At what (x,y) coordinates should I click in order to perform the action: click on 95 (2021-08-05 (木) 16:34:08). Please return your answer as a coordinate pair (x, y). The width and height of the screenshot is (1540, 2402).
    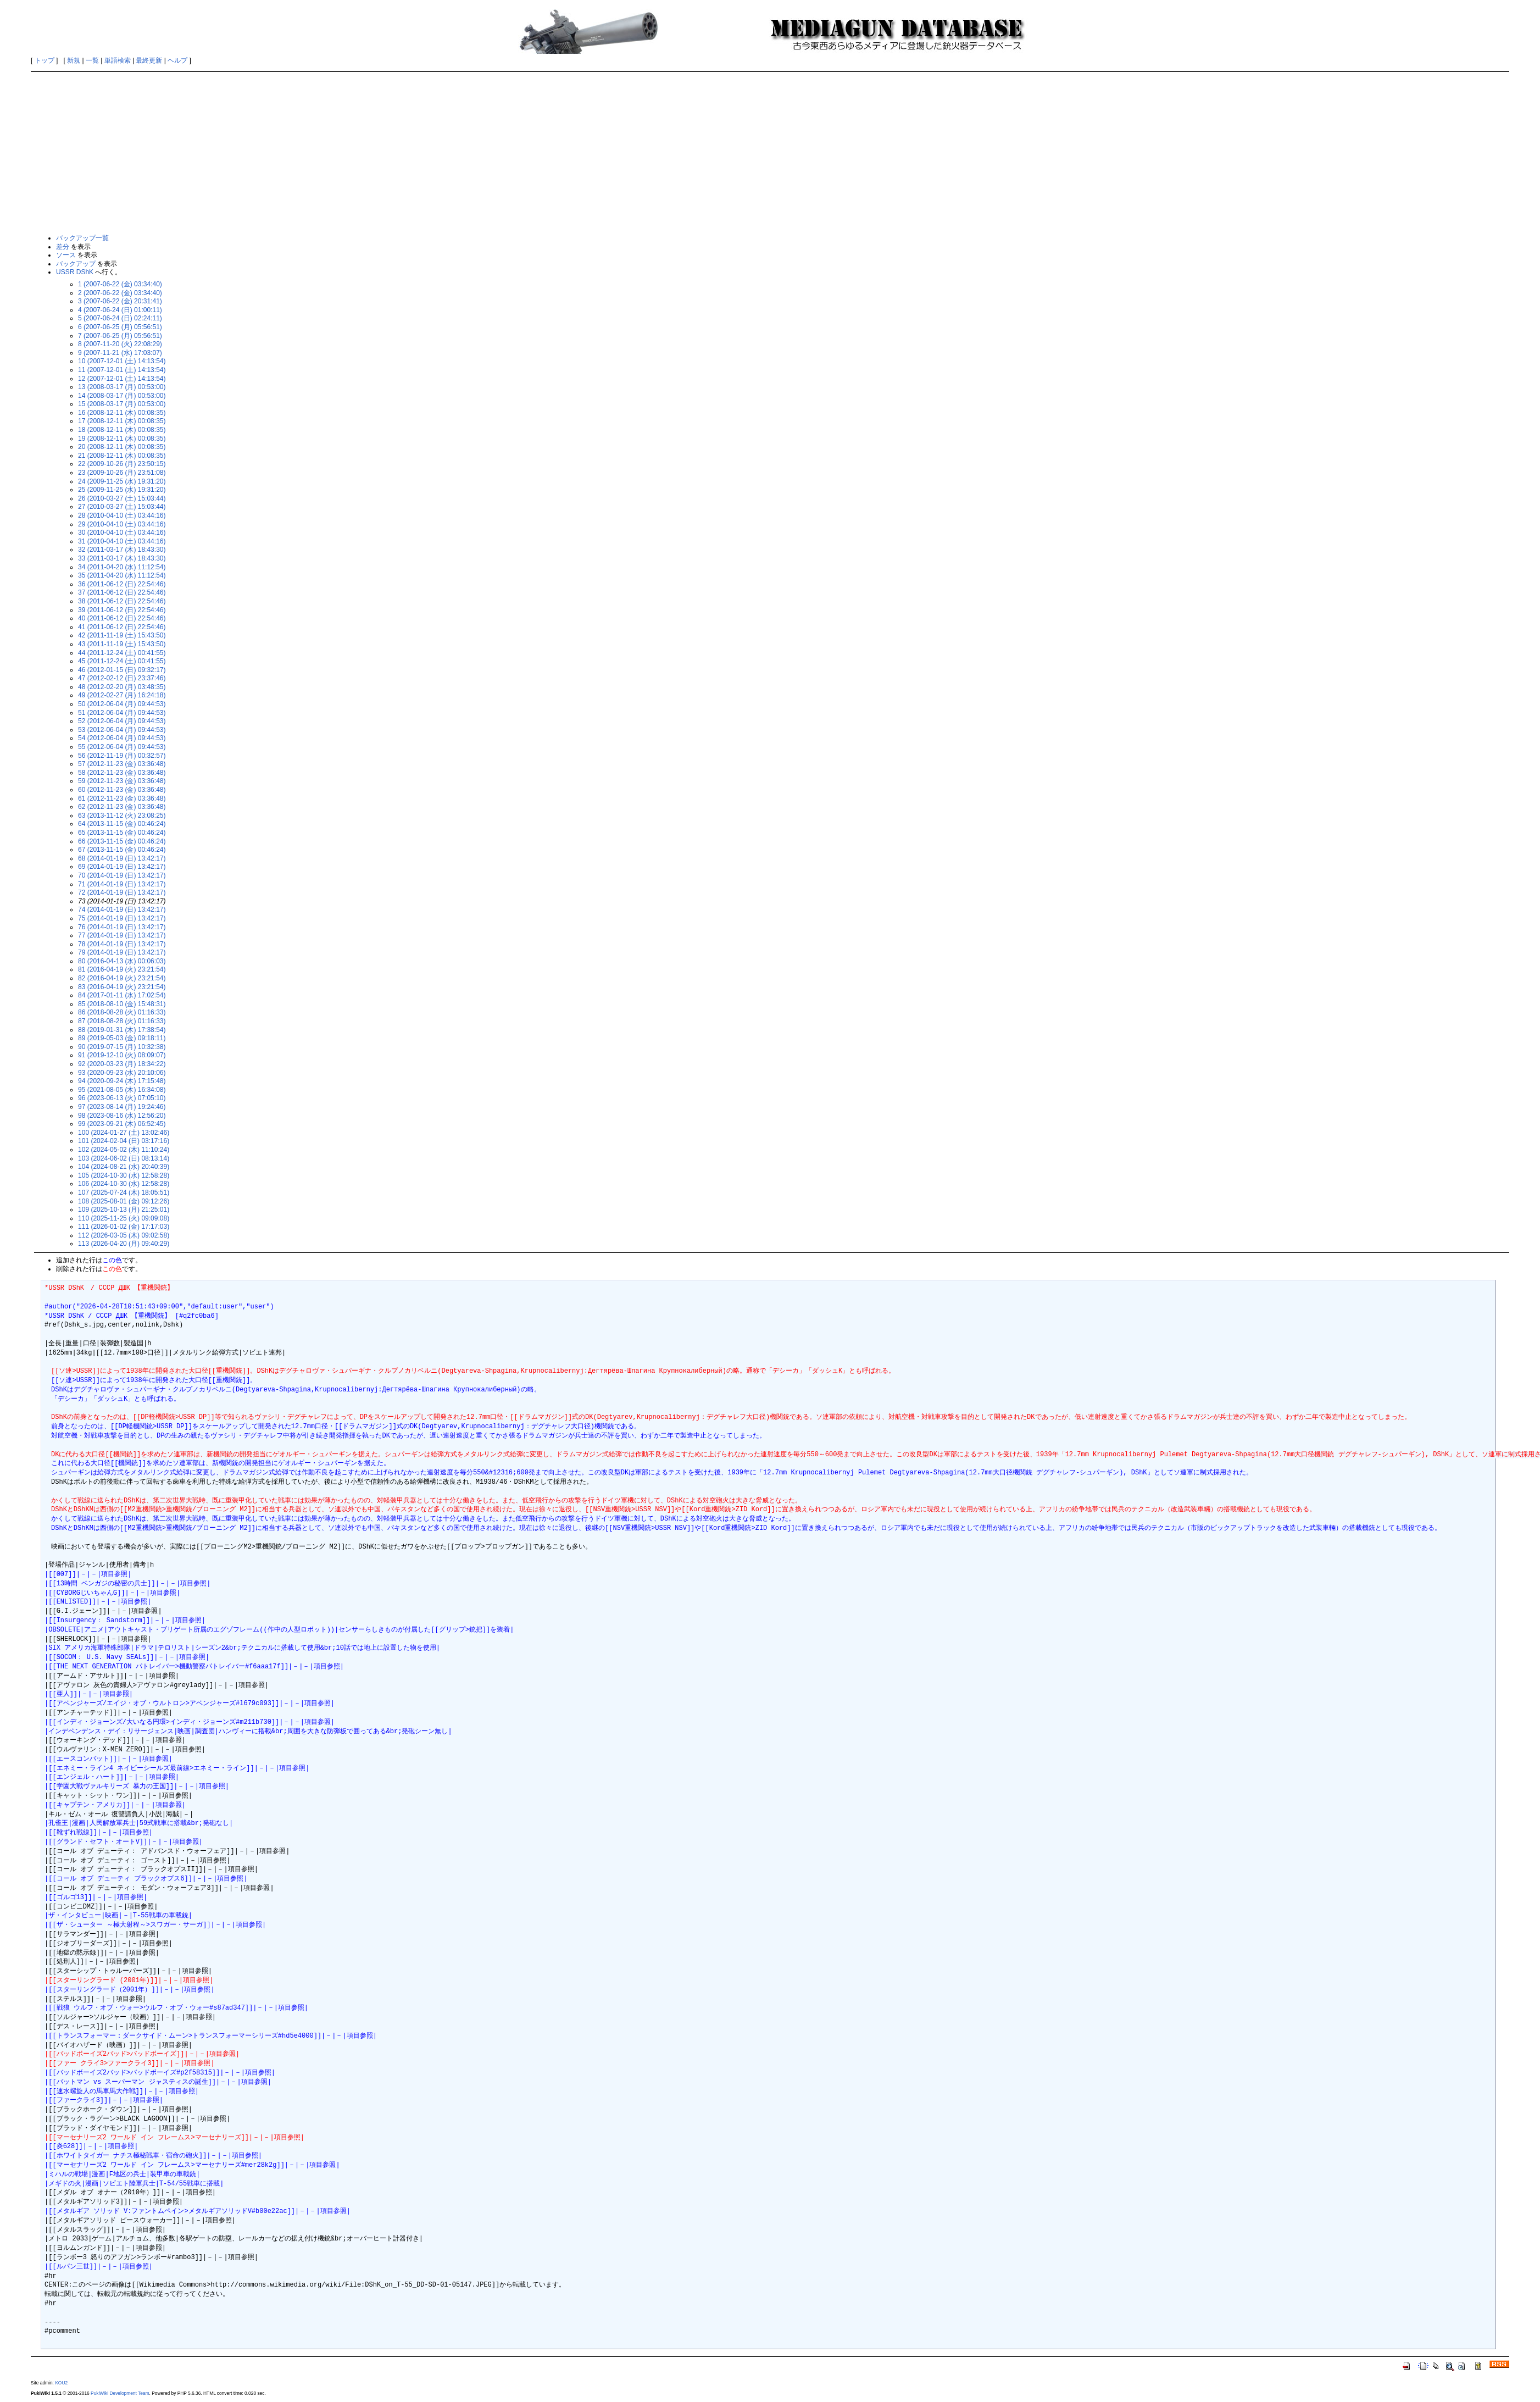
    Looking at the image, I should click on (121, 1090).